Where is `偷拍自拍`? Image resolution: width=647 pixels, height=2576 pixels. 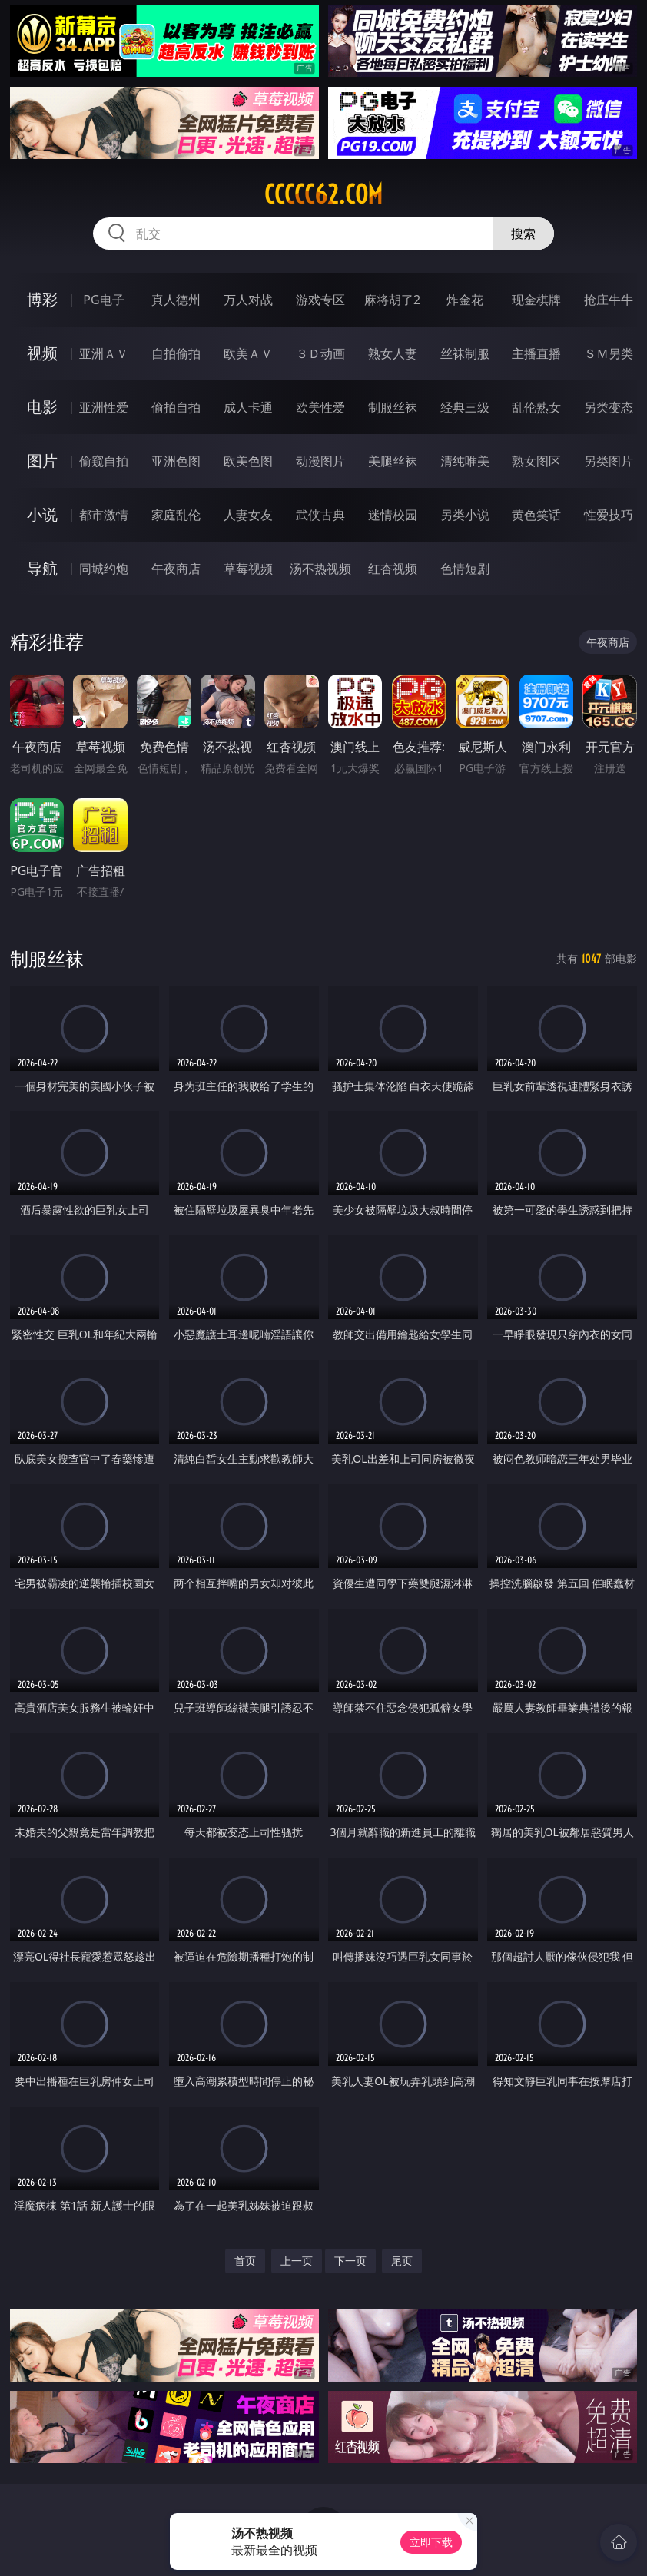 偷拍自拍 is located at coordinates (176, 407).